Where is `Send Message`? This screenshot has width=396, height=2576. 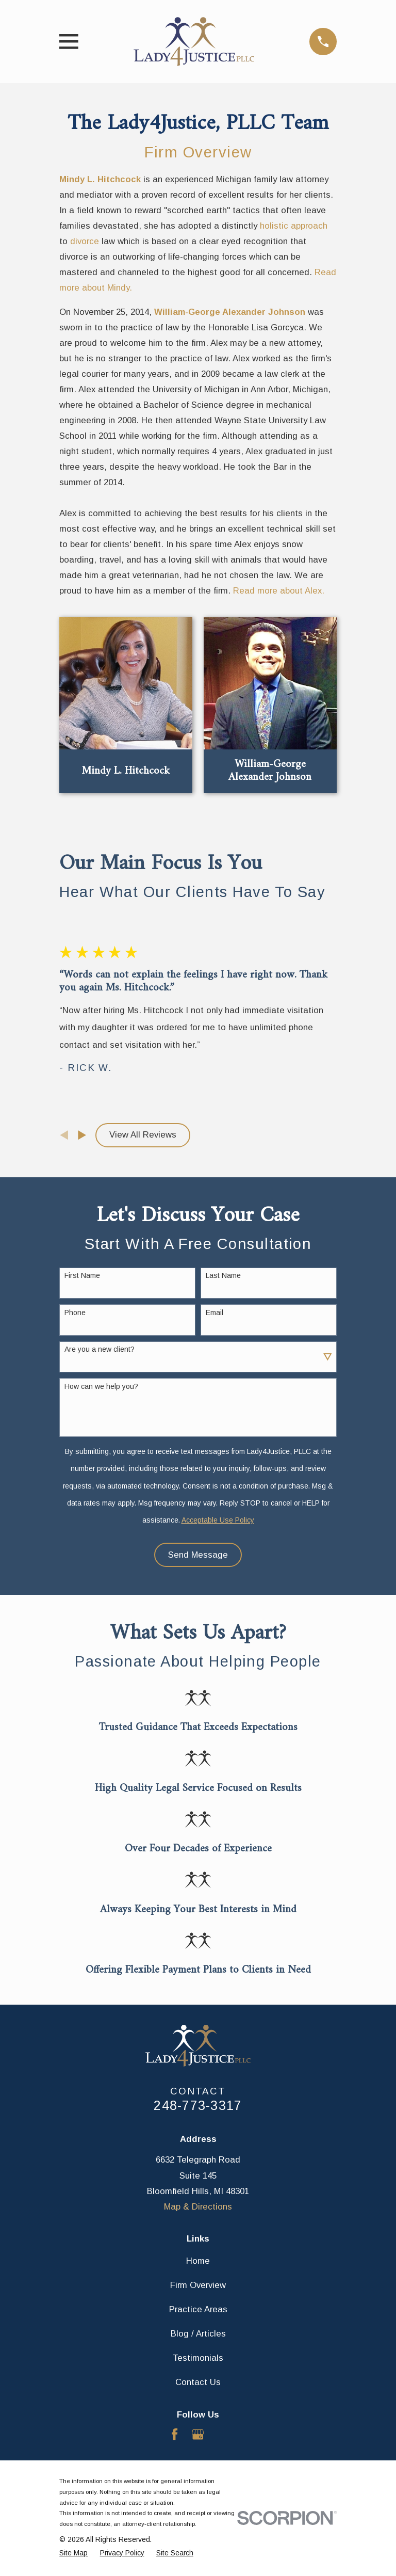
Send Message is located at coordinates (198, 1555).